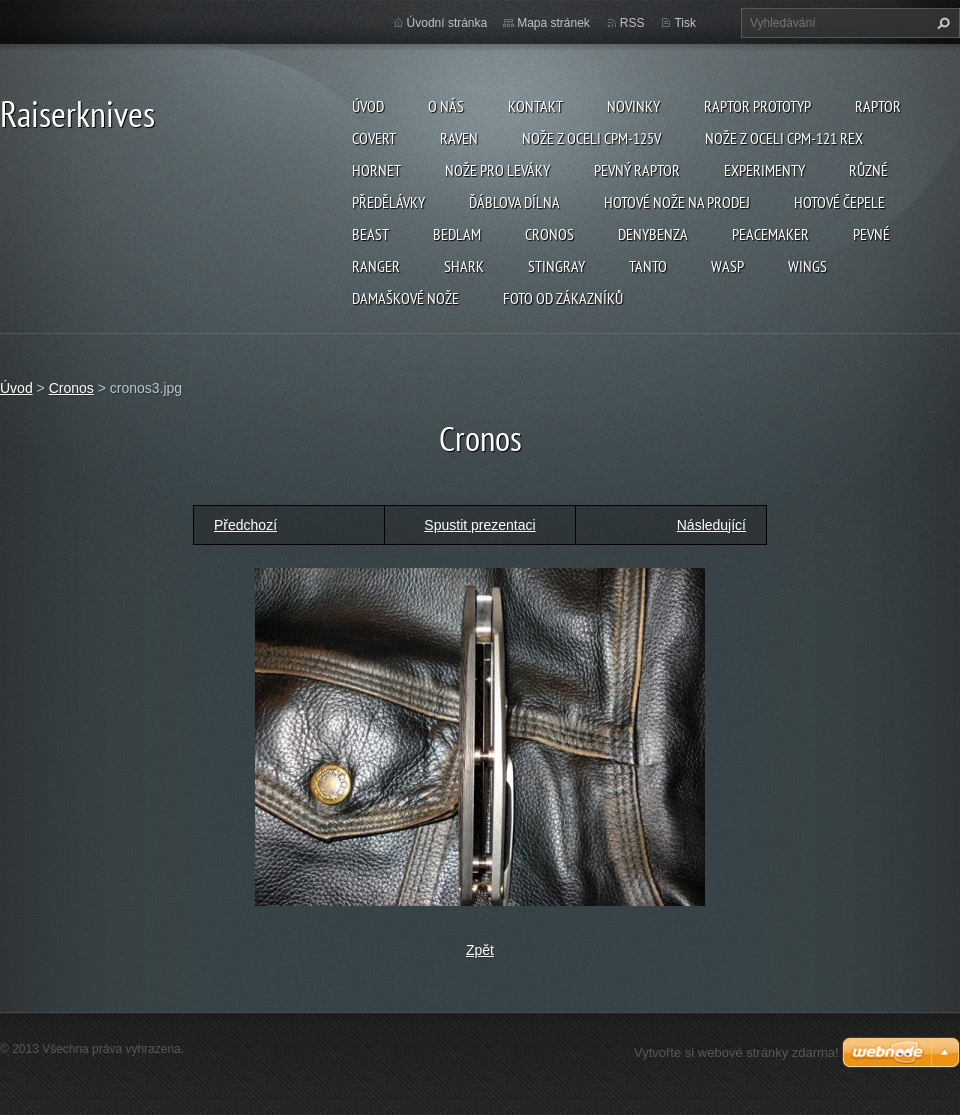 This screenshot has width=960, height=1115. I want to click on Vytvořte si webové stránky zdarma!, so click(736, 1052).